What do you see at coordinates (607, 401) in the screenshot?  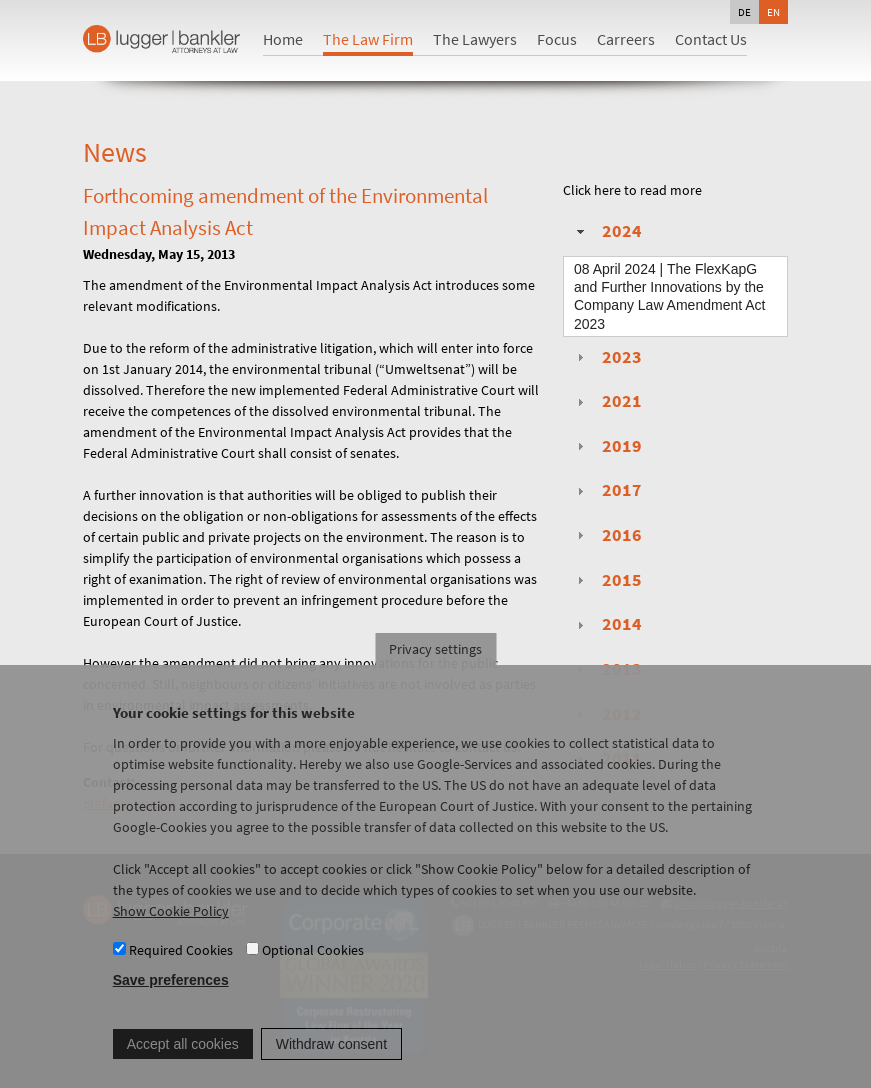 I see `2021 [tab]` at bounding box center [607, 401].